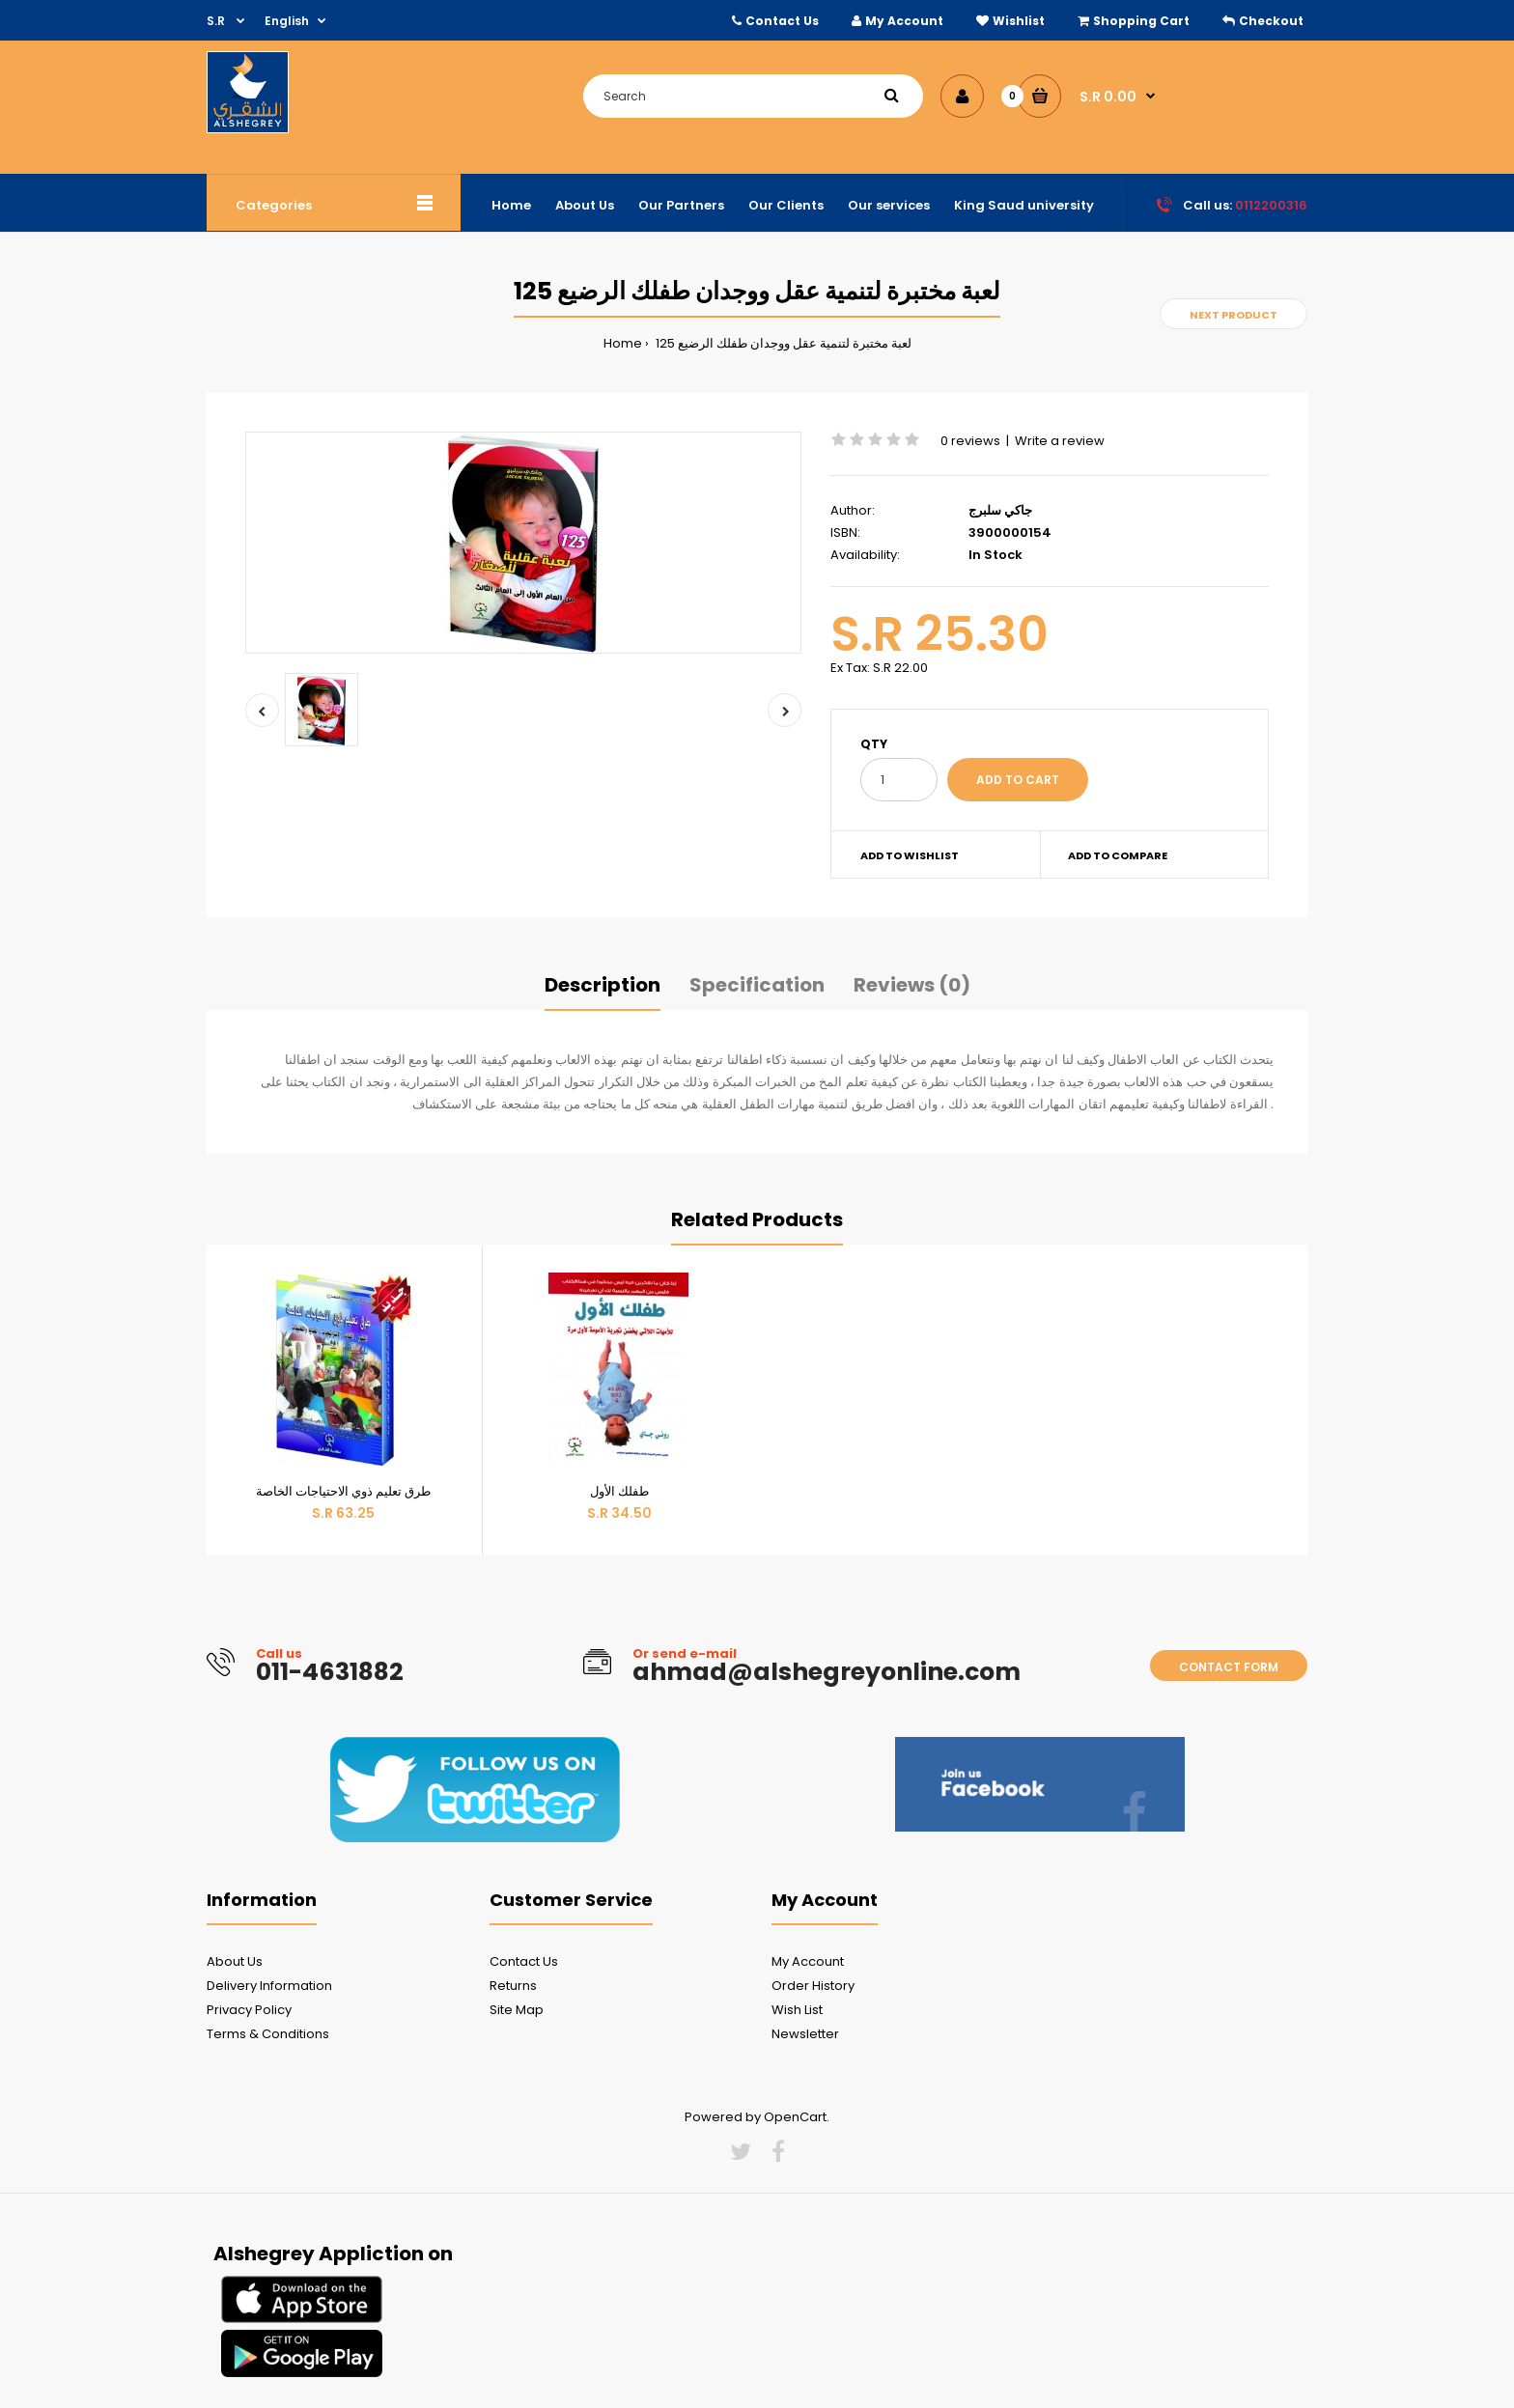 The height and width of the screenshot is (2408, 1514). I want to click on Site Map, so click(517, 2010).